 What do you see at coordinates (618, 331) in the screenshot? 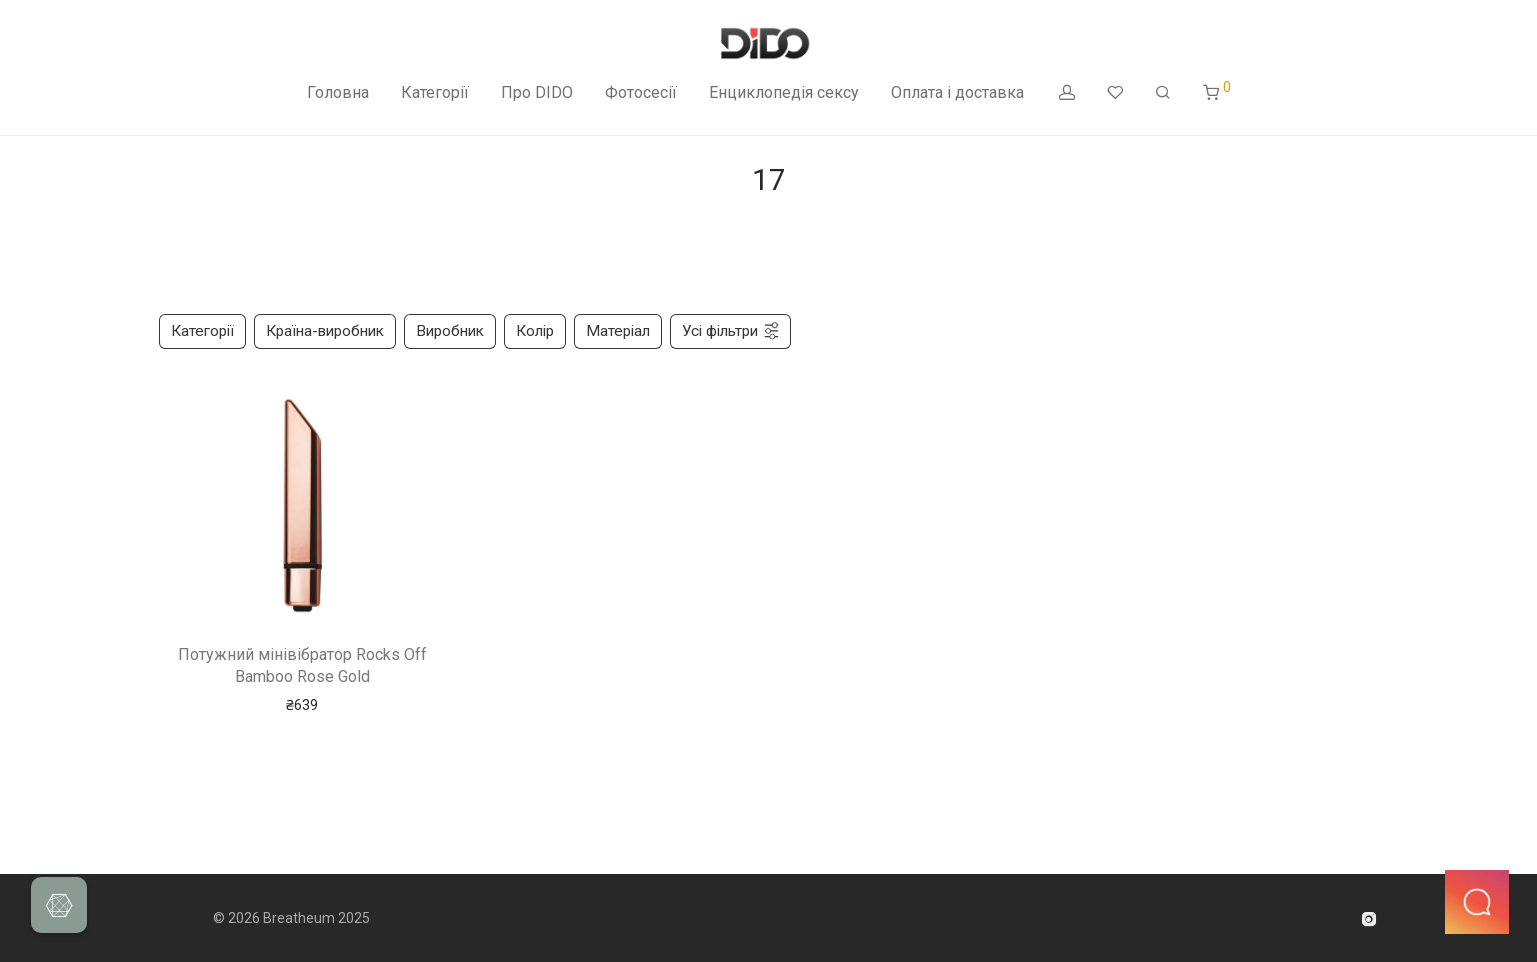
I see `Матеріал` at bounding box center [618, 331].